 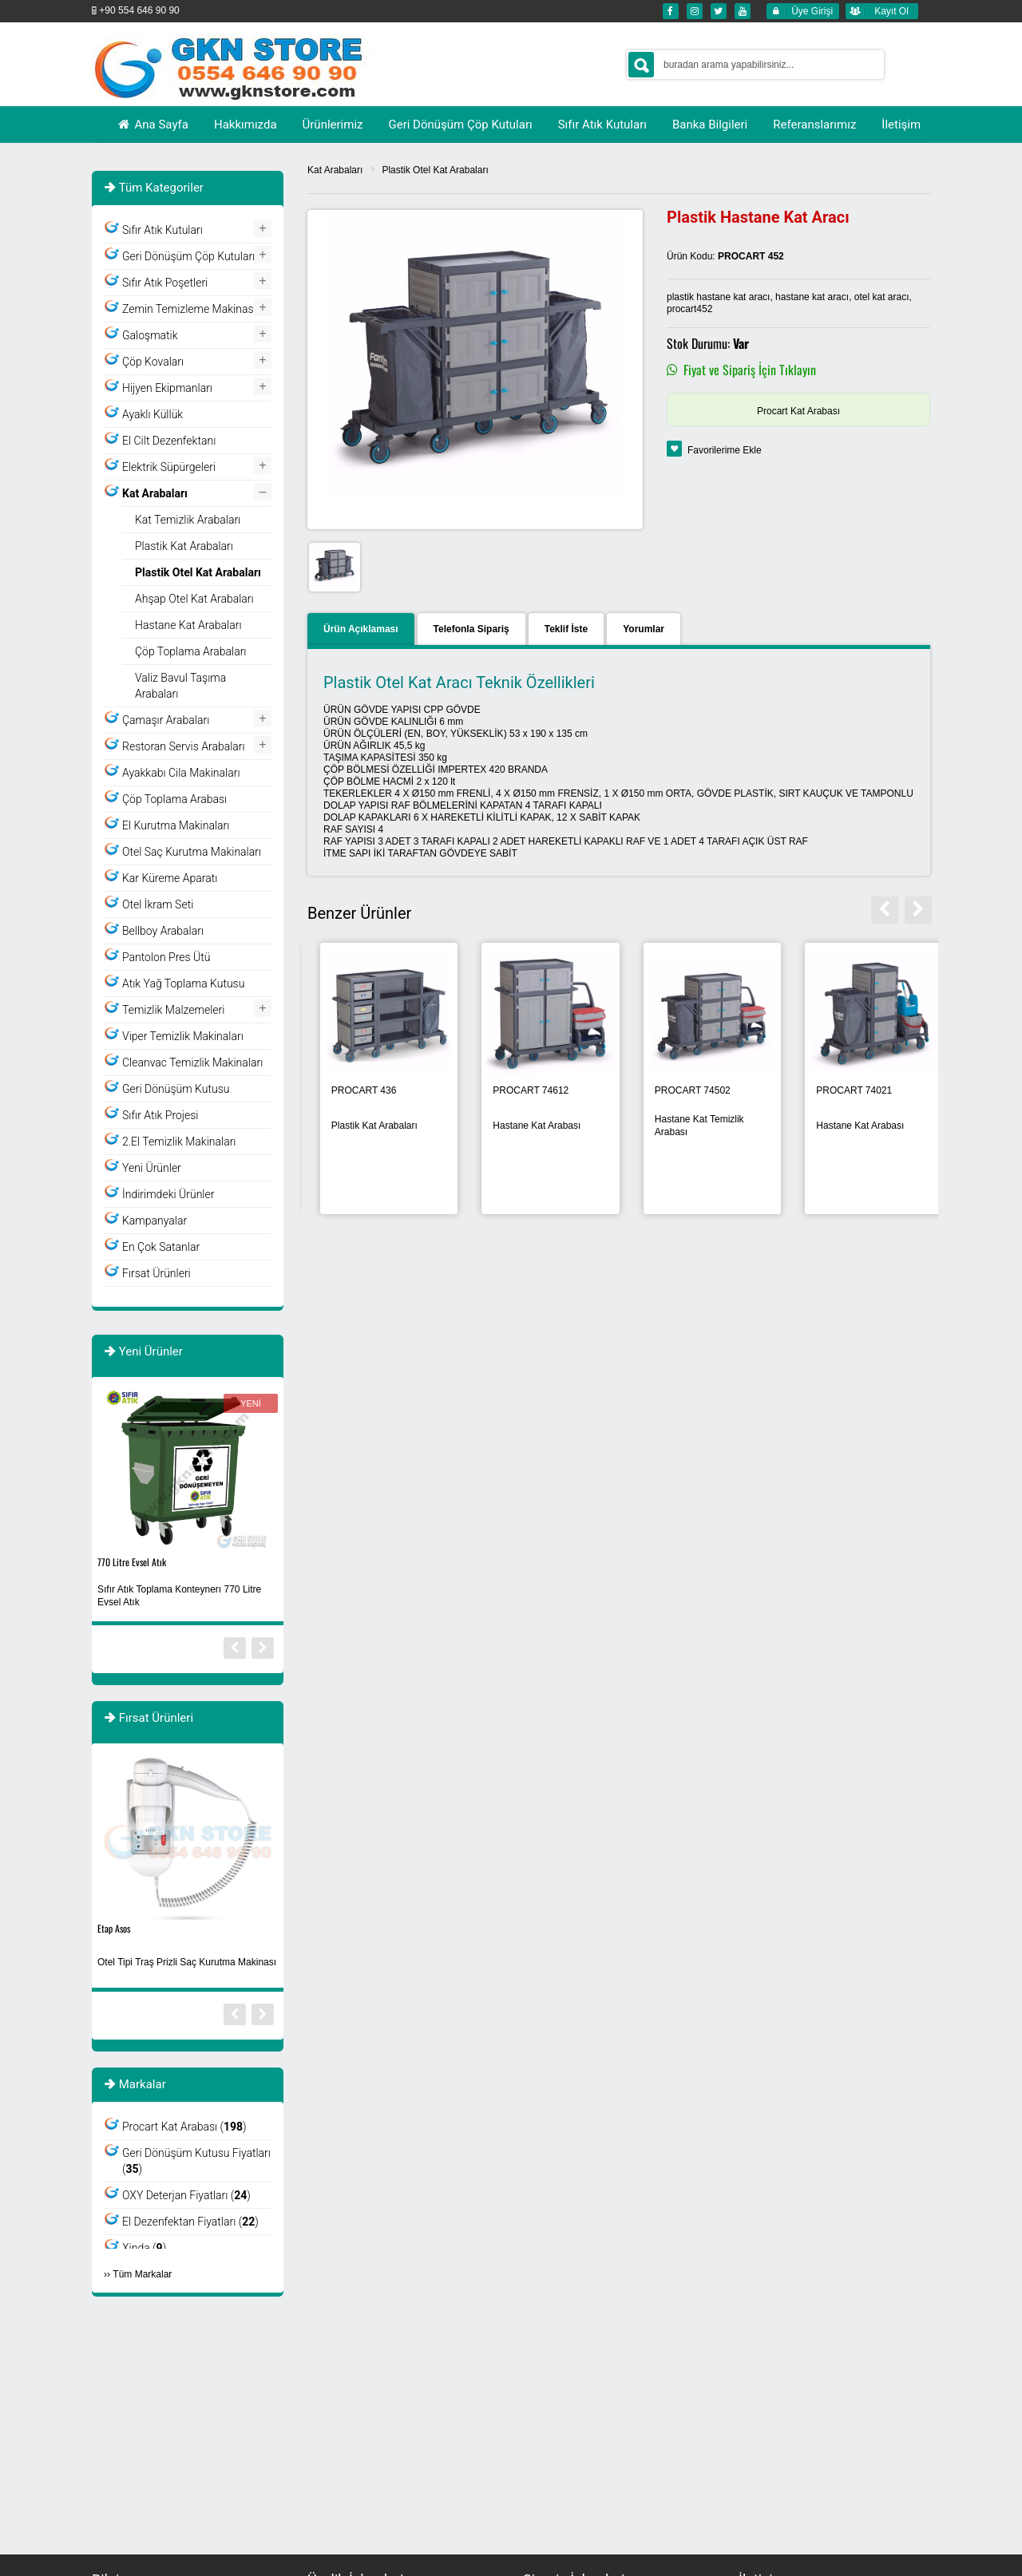 What do you see at coordinates (183, 746) in the screenshot?
I see `Restoran Servis Arabaları` at bounding box center [183, 746].